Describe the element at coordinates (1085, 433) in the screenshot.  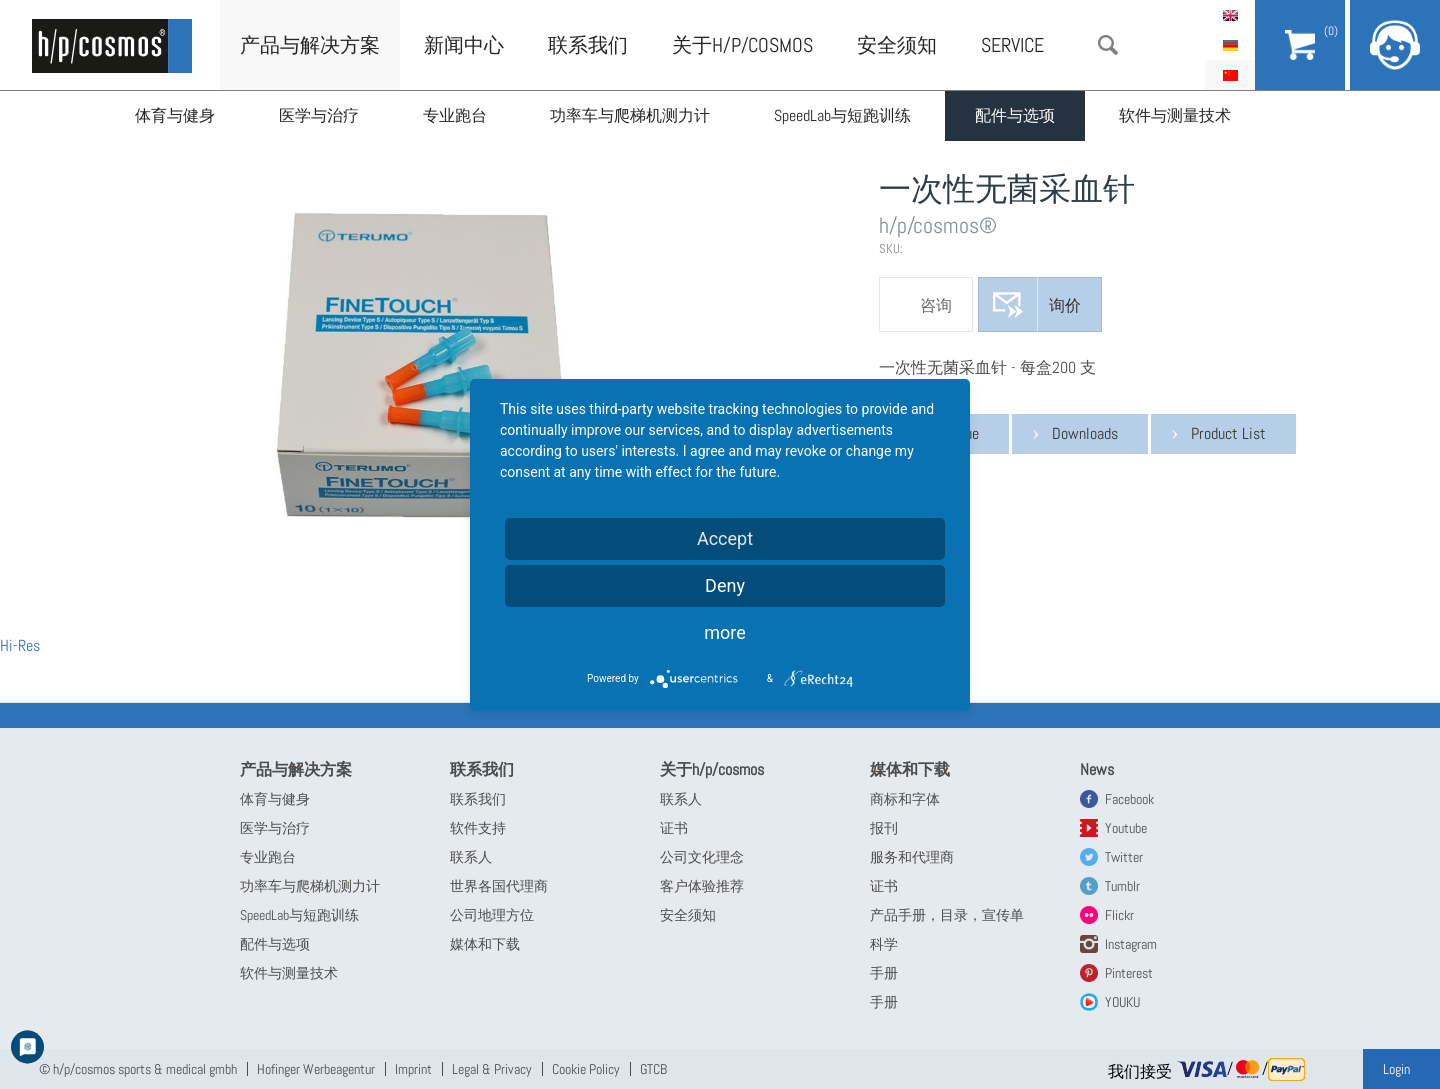
I see `Downloads` at that location.